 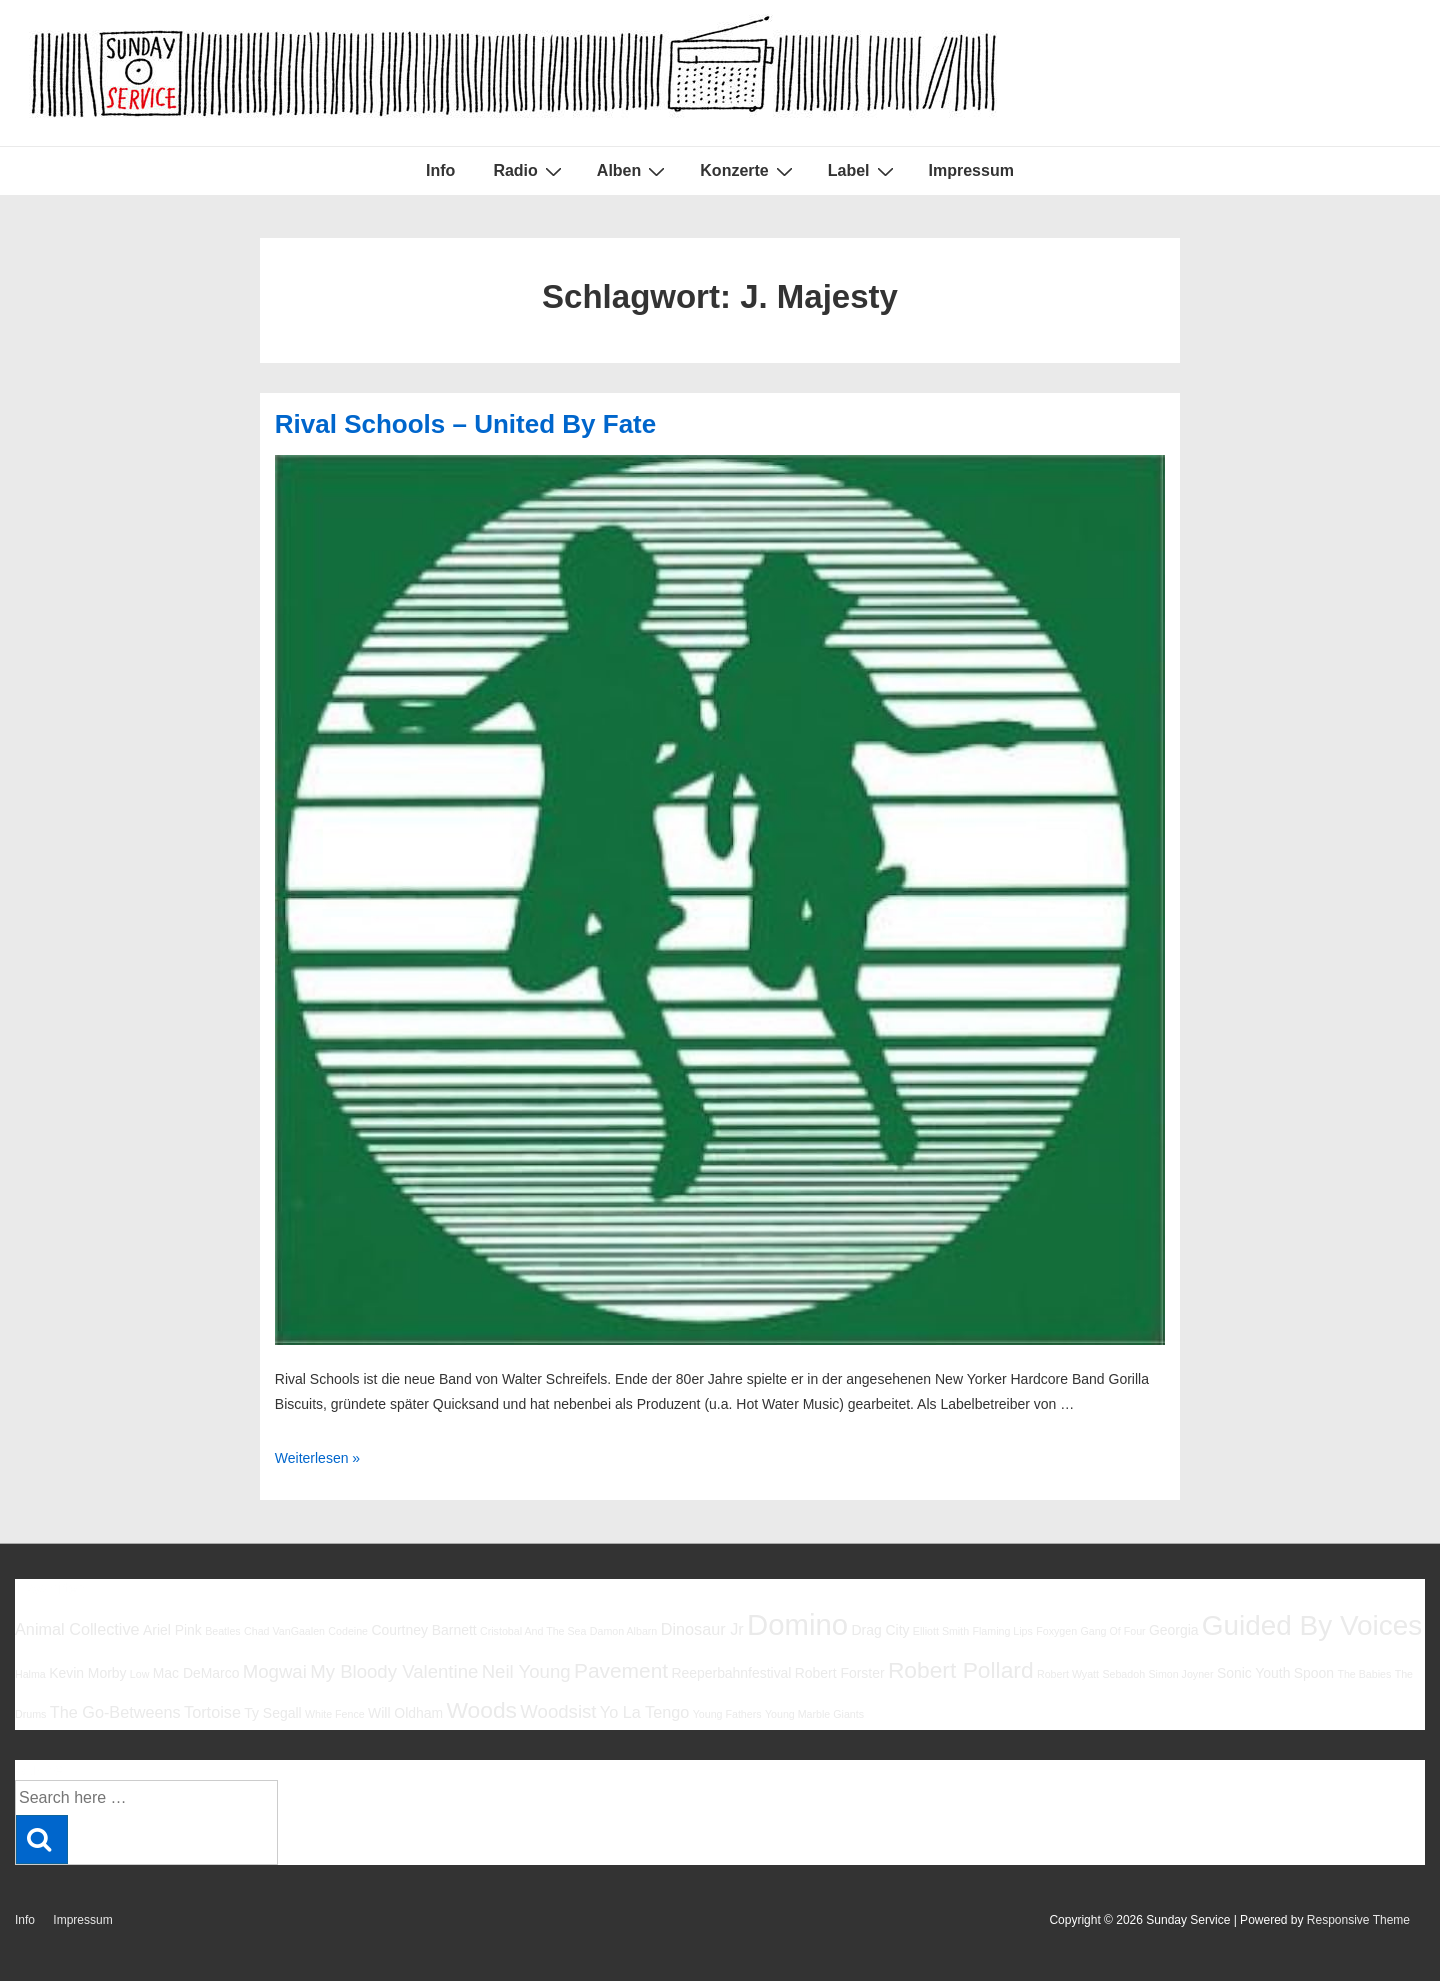 What do you see at coordinates (863, 171) in the screenshot?
I see `Label` at bounding box center [863, 171].